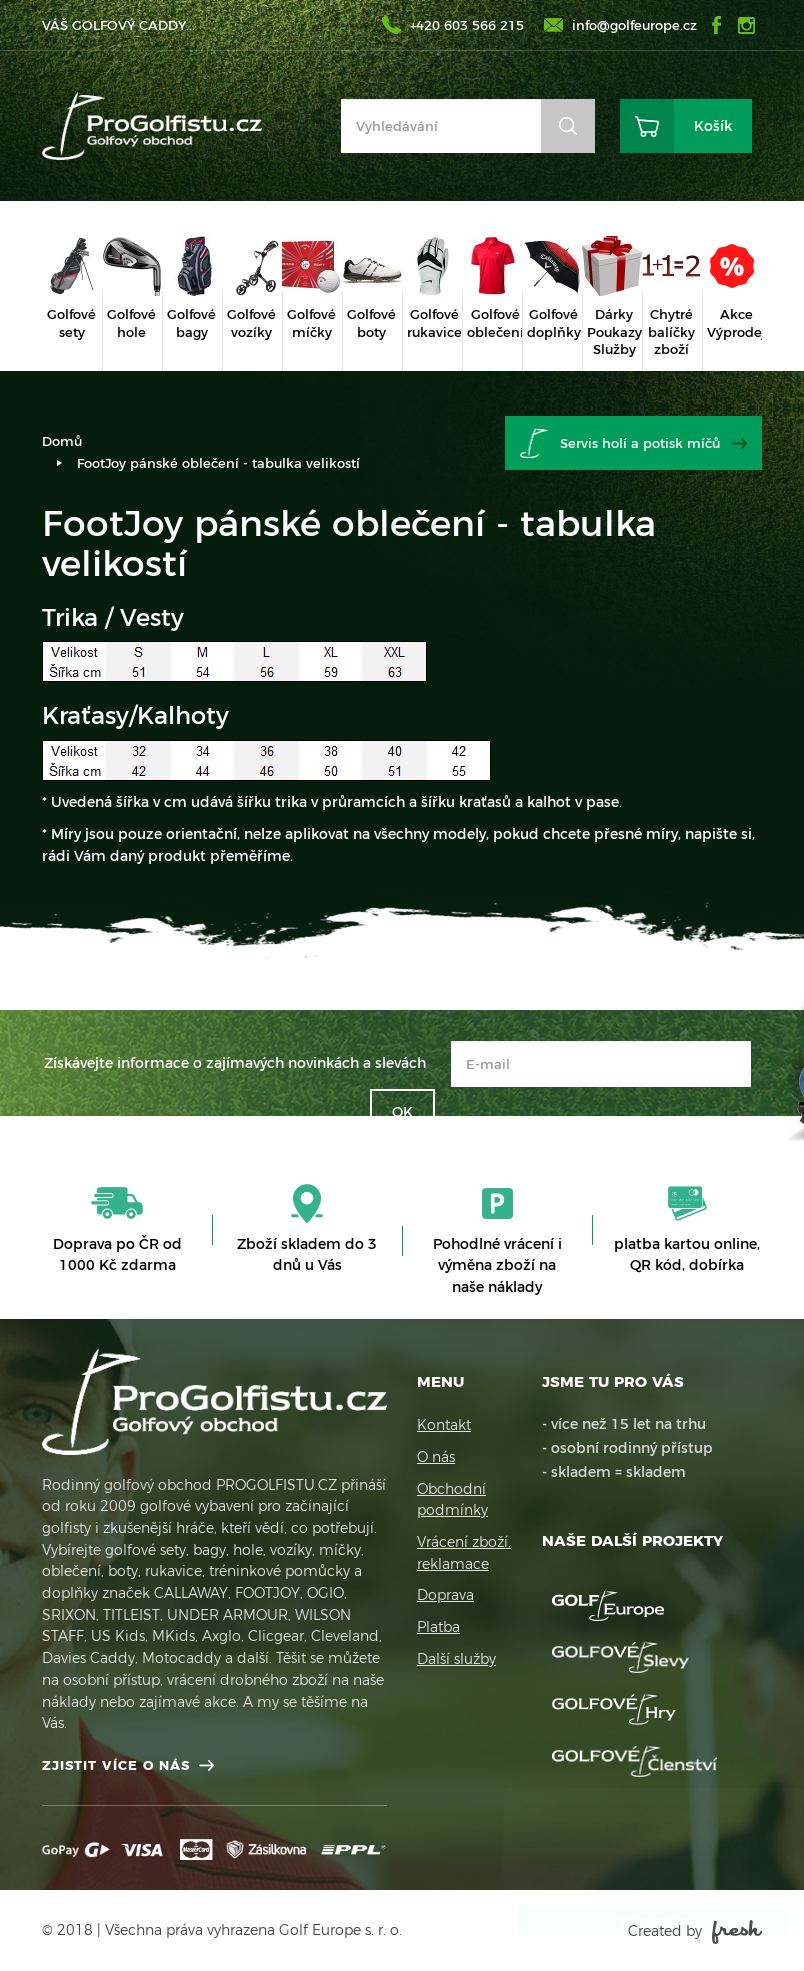 The height and width of the screenshot is (1971, 804). Describe the element at coordinates (467, 25) in the screenshot. I see `+420 603 566 215` at that location.